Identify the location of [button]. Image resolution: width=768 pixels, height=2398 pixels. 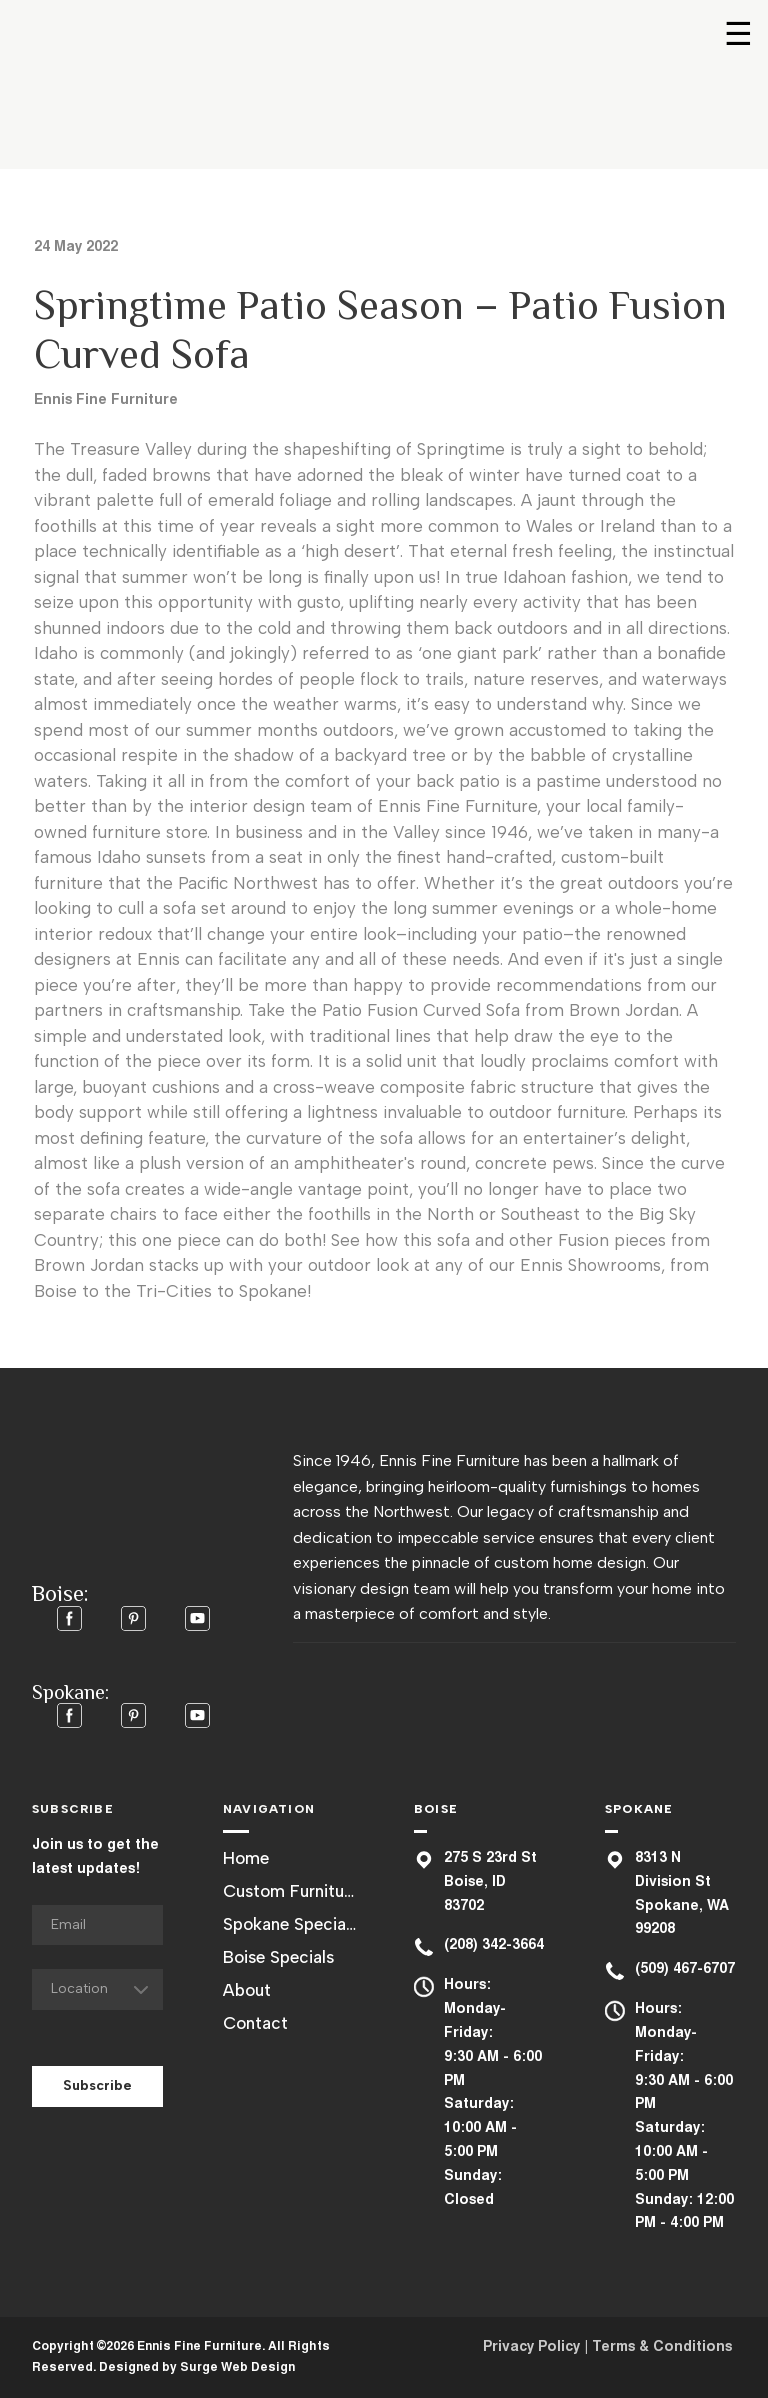
(69, 1618).